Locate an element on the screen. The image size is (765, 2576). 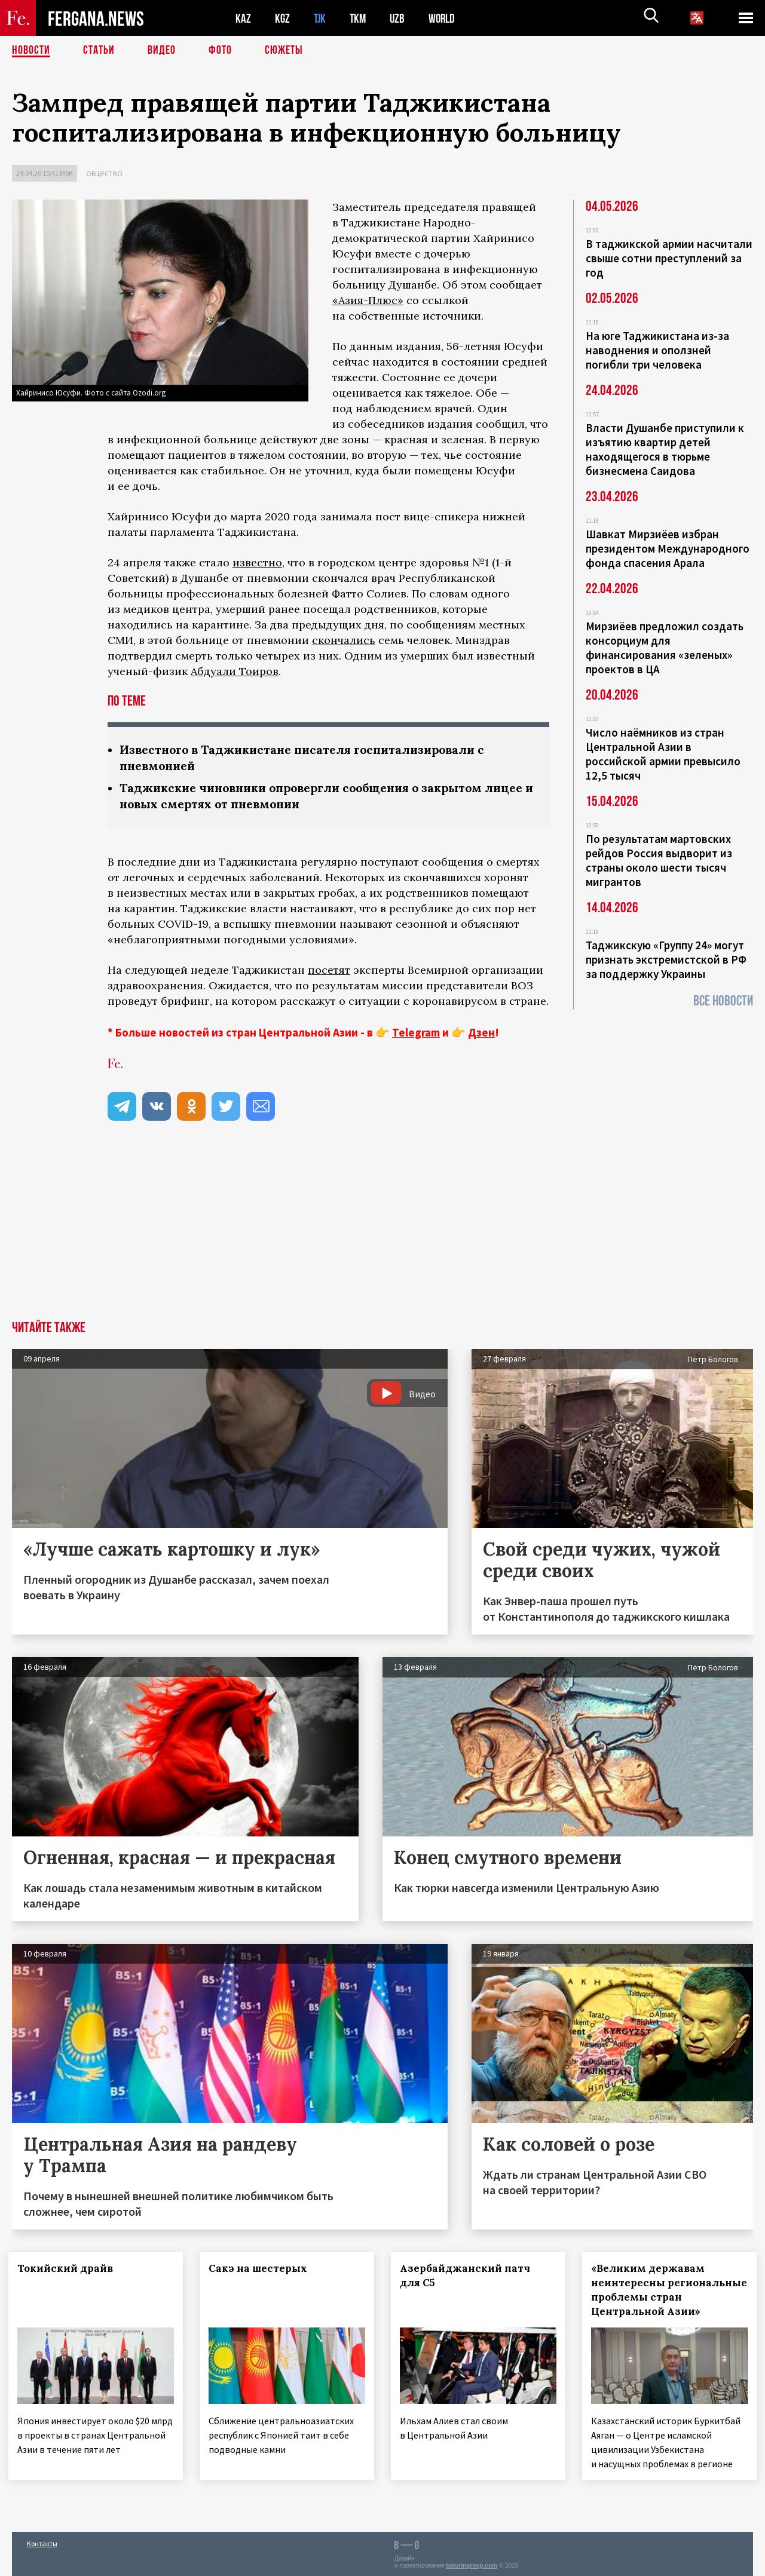
Сакэ на шестерых is located at coordinates (261, 2268).